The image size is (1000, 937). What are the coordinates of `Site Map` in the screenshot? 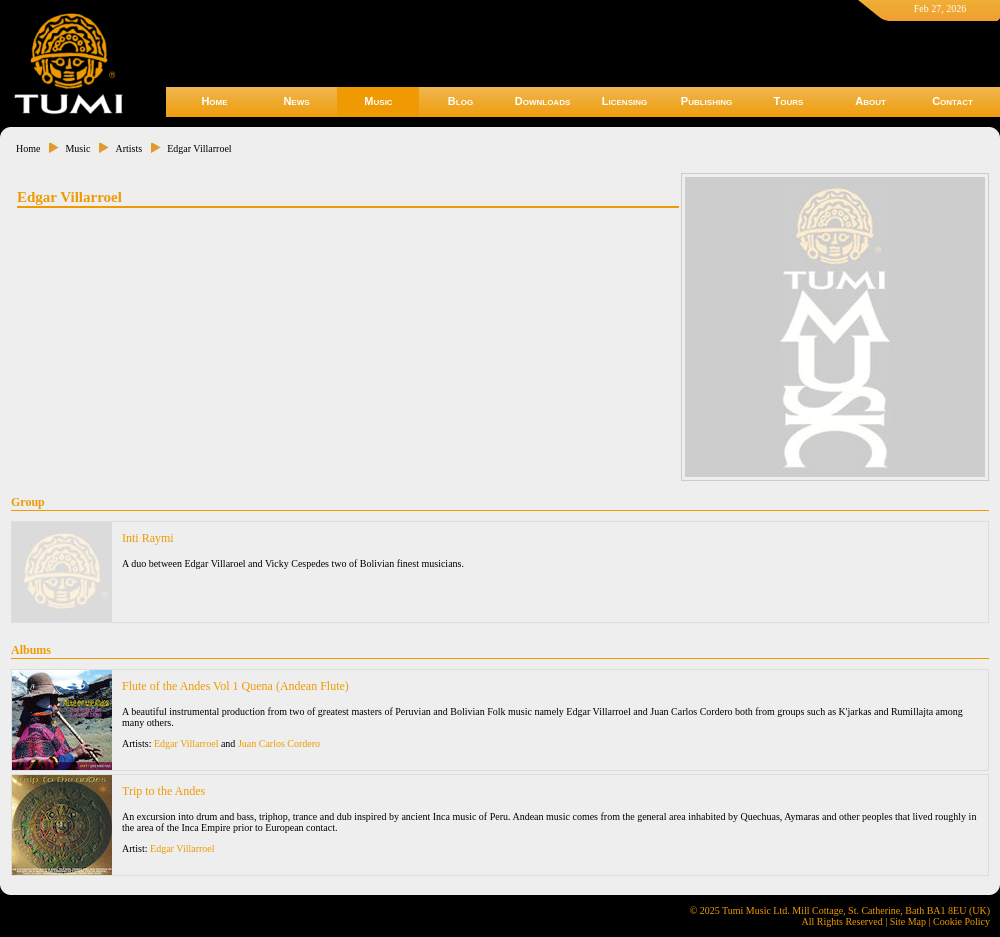 It's located at (908, 921).